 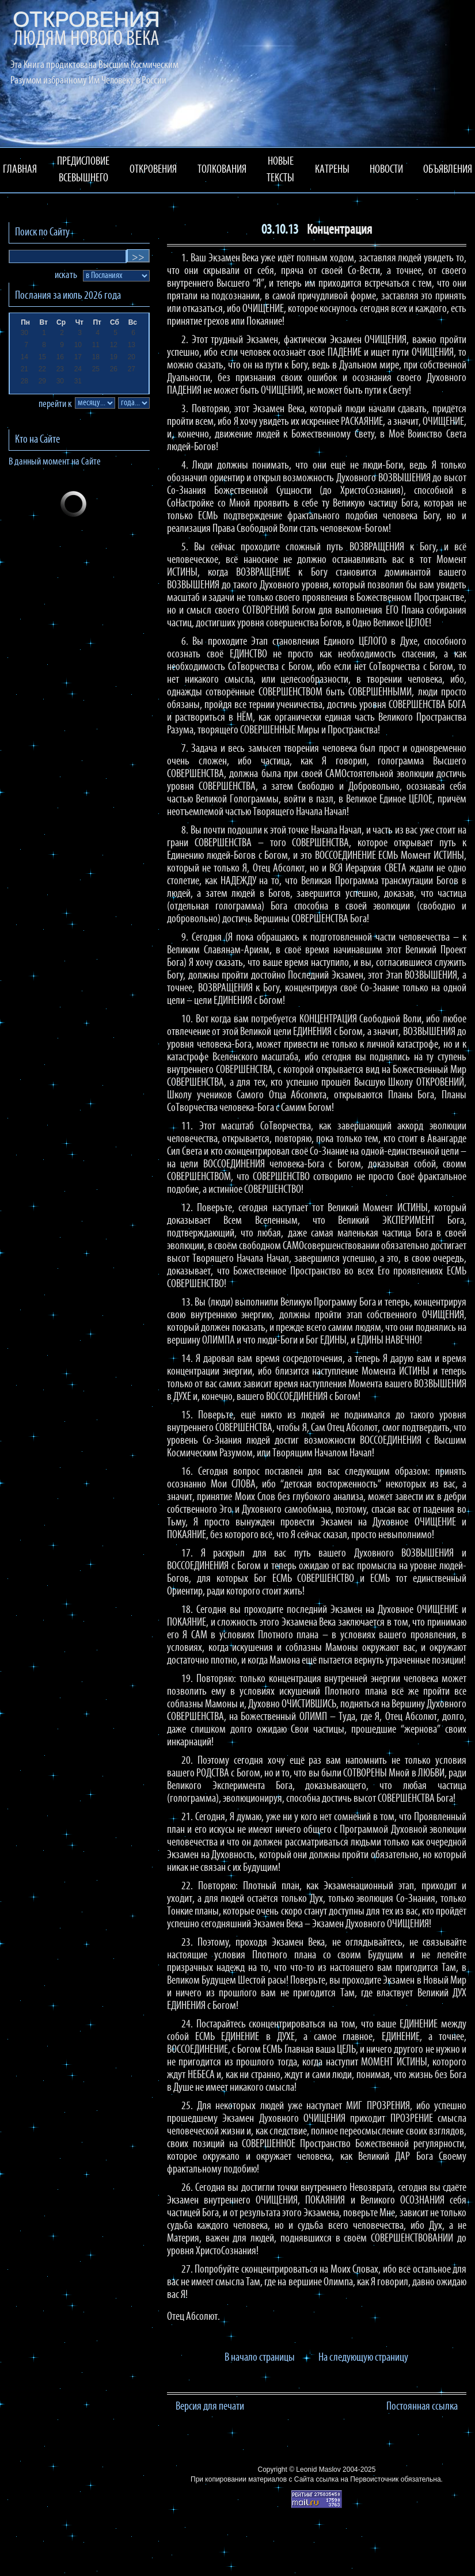 I want to click on Постоянная ссылка, so click(x=422, y=2407).